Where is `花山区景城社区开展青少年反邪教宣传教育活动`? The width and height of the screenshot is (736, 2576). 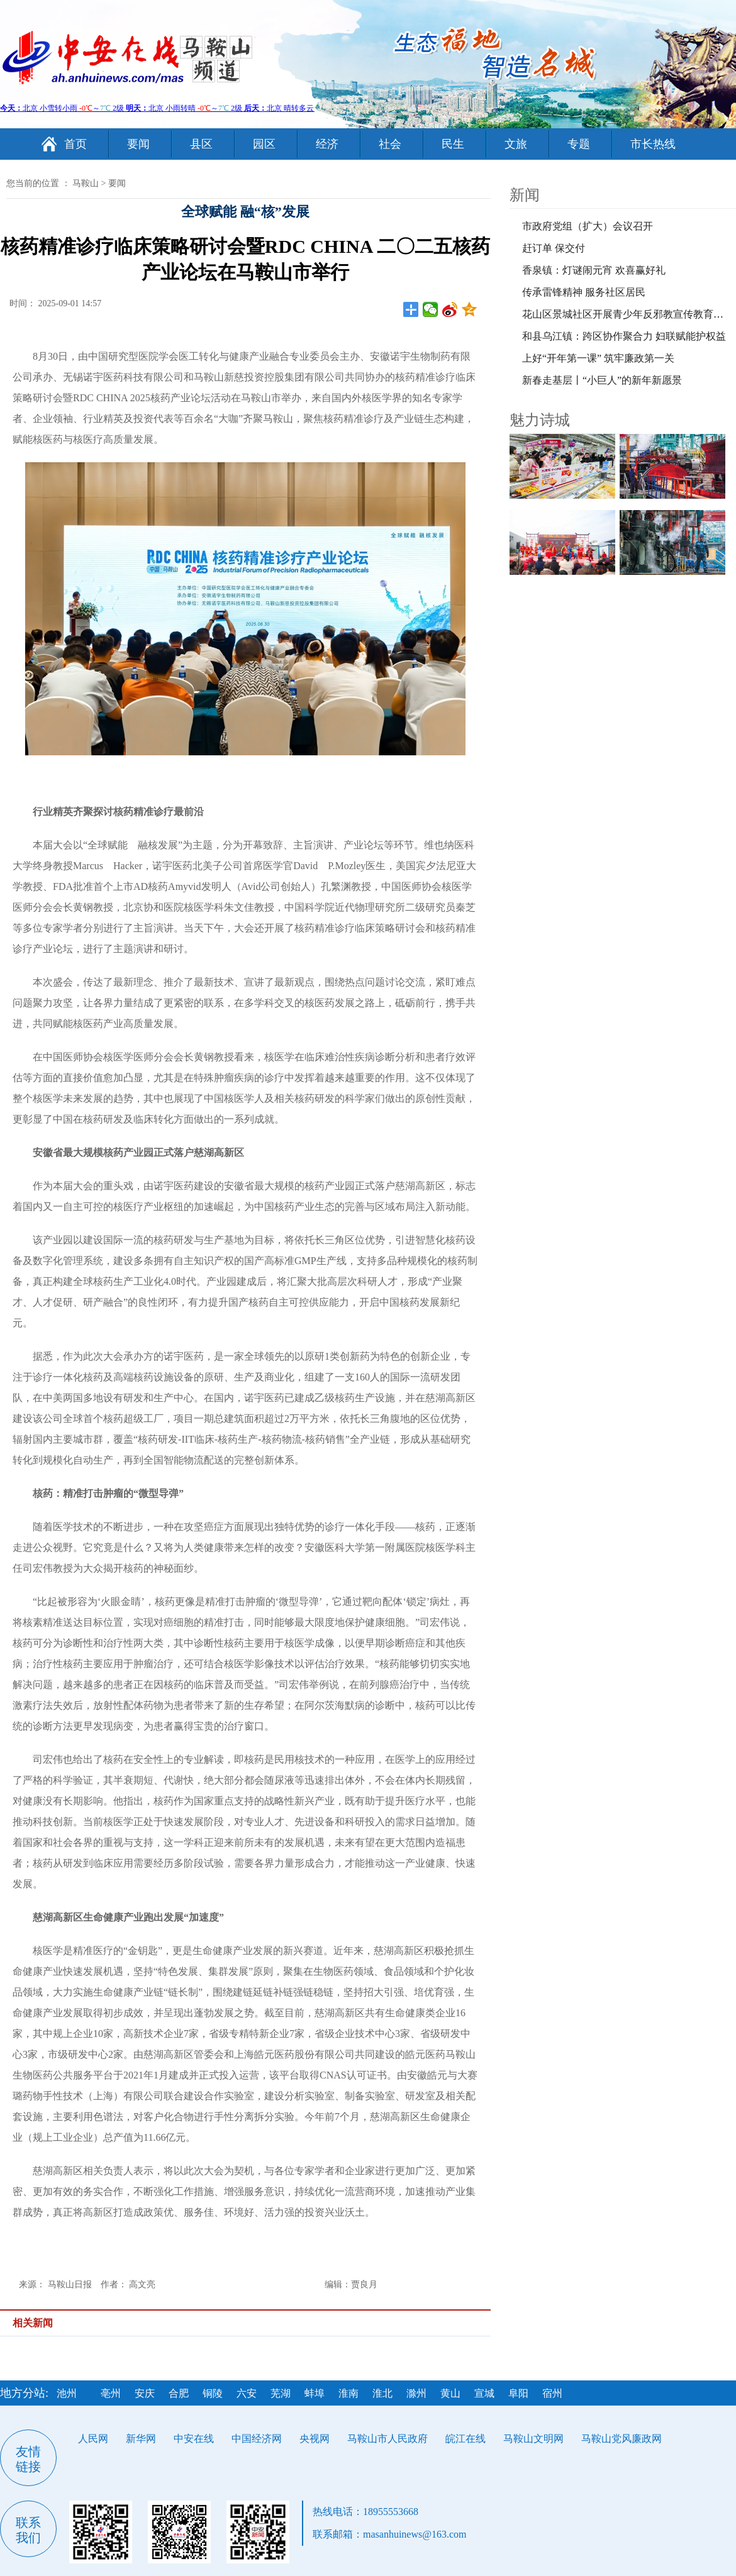 花山区景城社区开展青少年反邪教宣传教育活动 is located at coordinates (627, 314).